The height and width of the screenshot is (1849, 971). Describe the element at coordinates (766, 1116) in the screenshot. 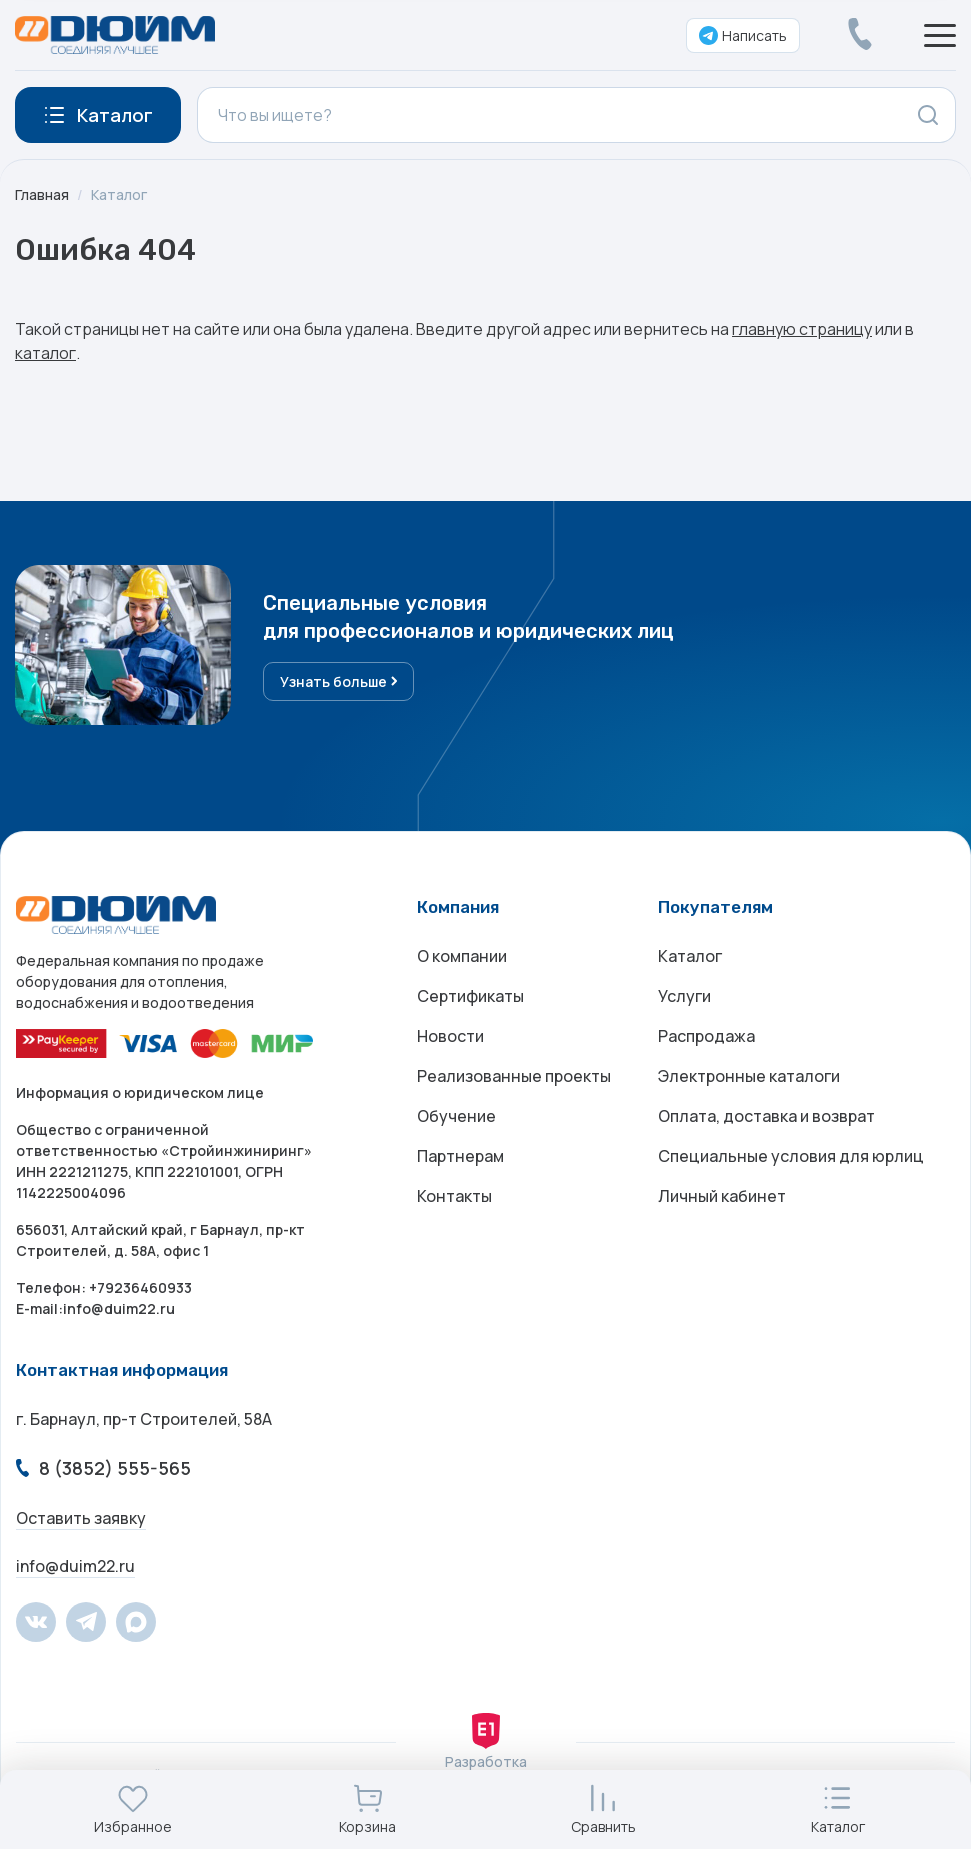

I see `Оплата, доставка и возврат` at that location.